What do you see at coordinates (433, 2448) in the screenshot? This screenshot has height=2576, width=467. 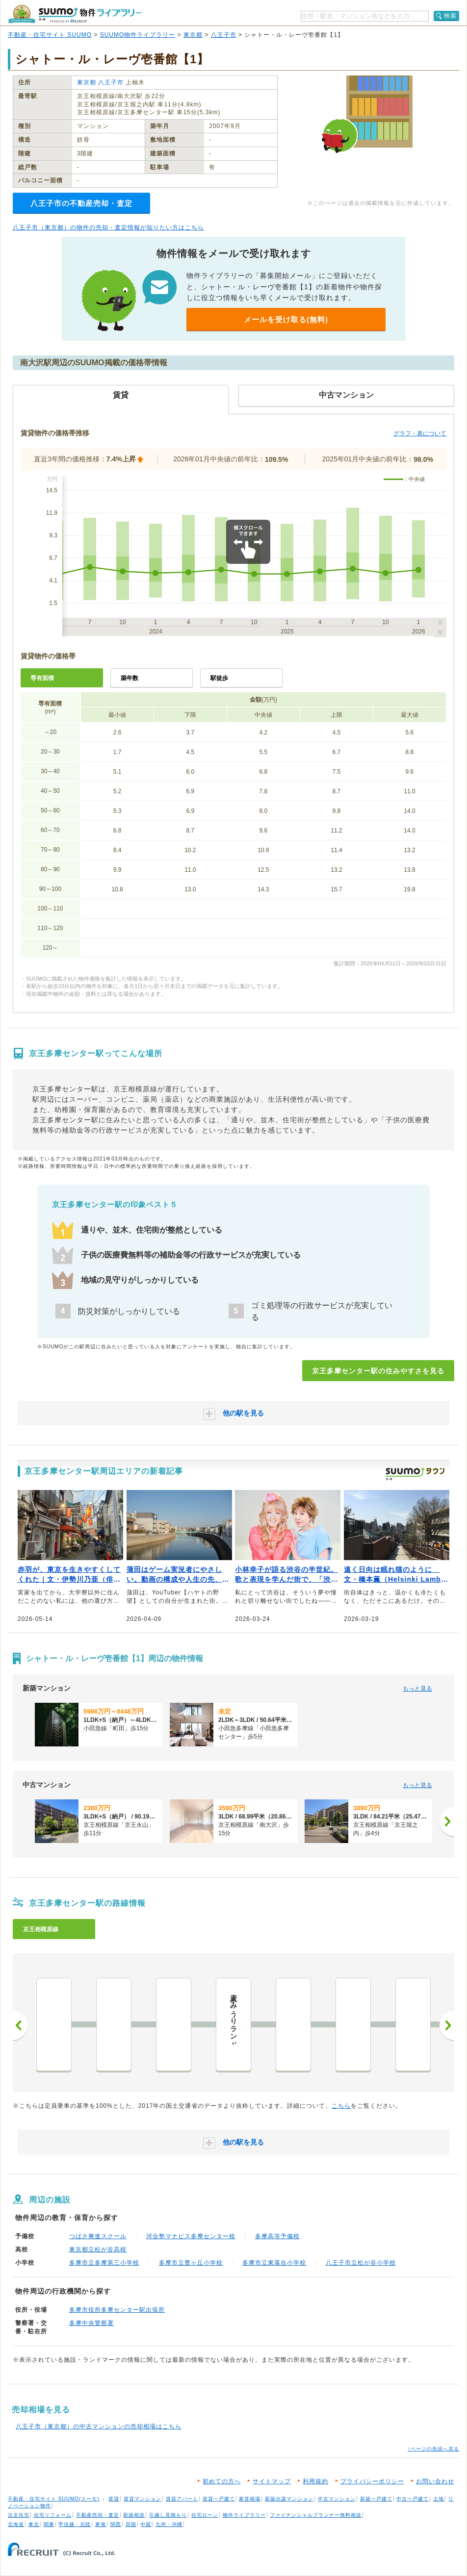 I see `↑ページの先頭へ戻る` at bounding box center [433, 2448].